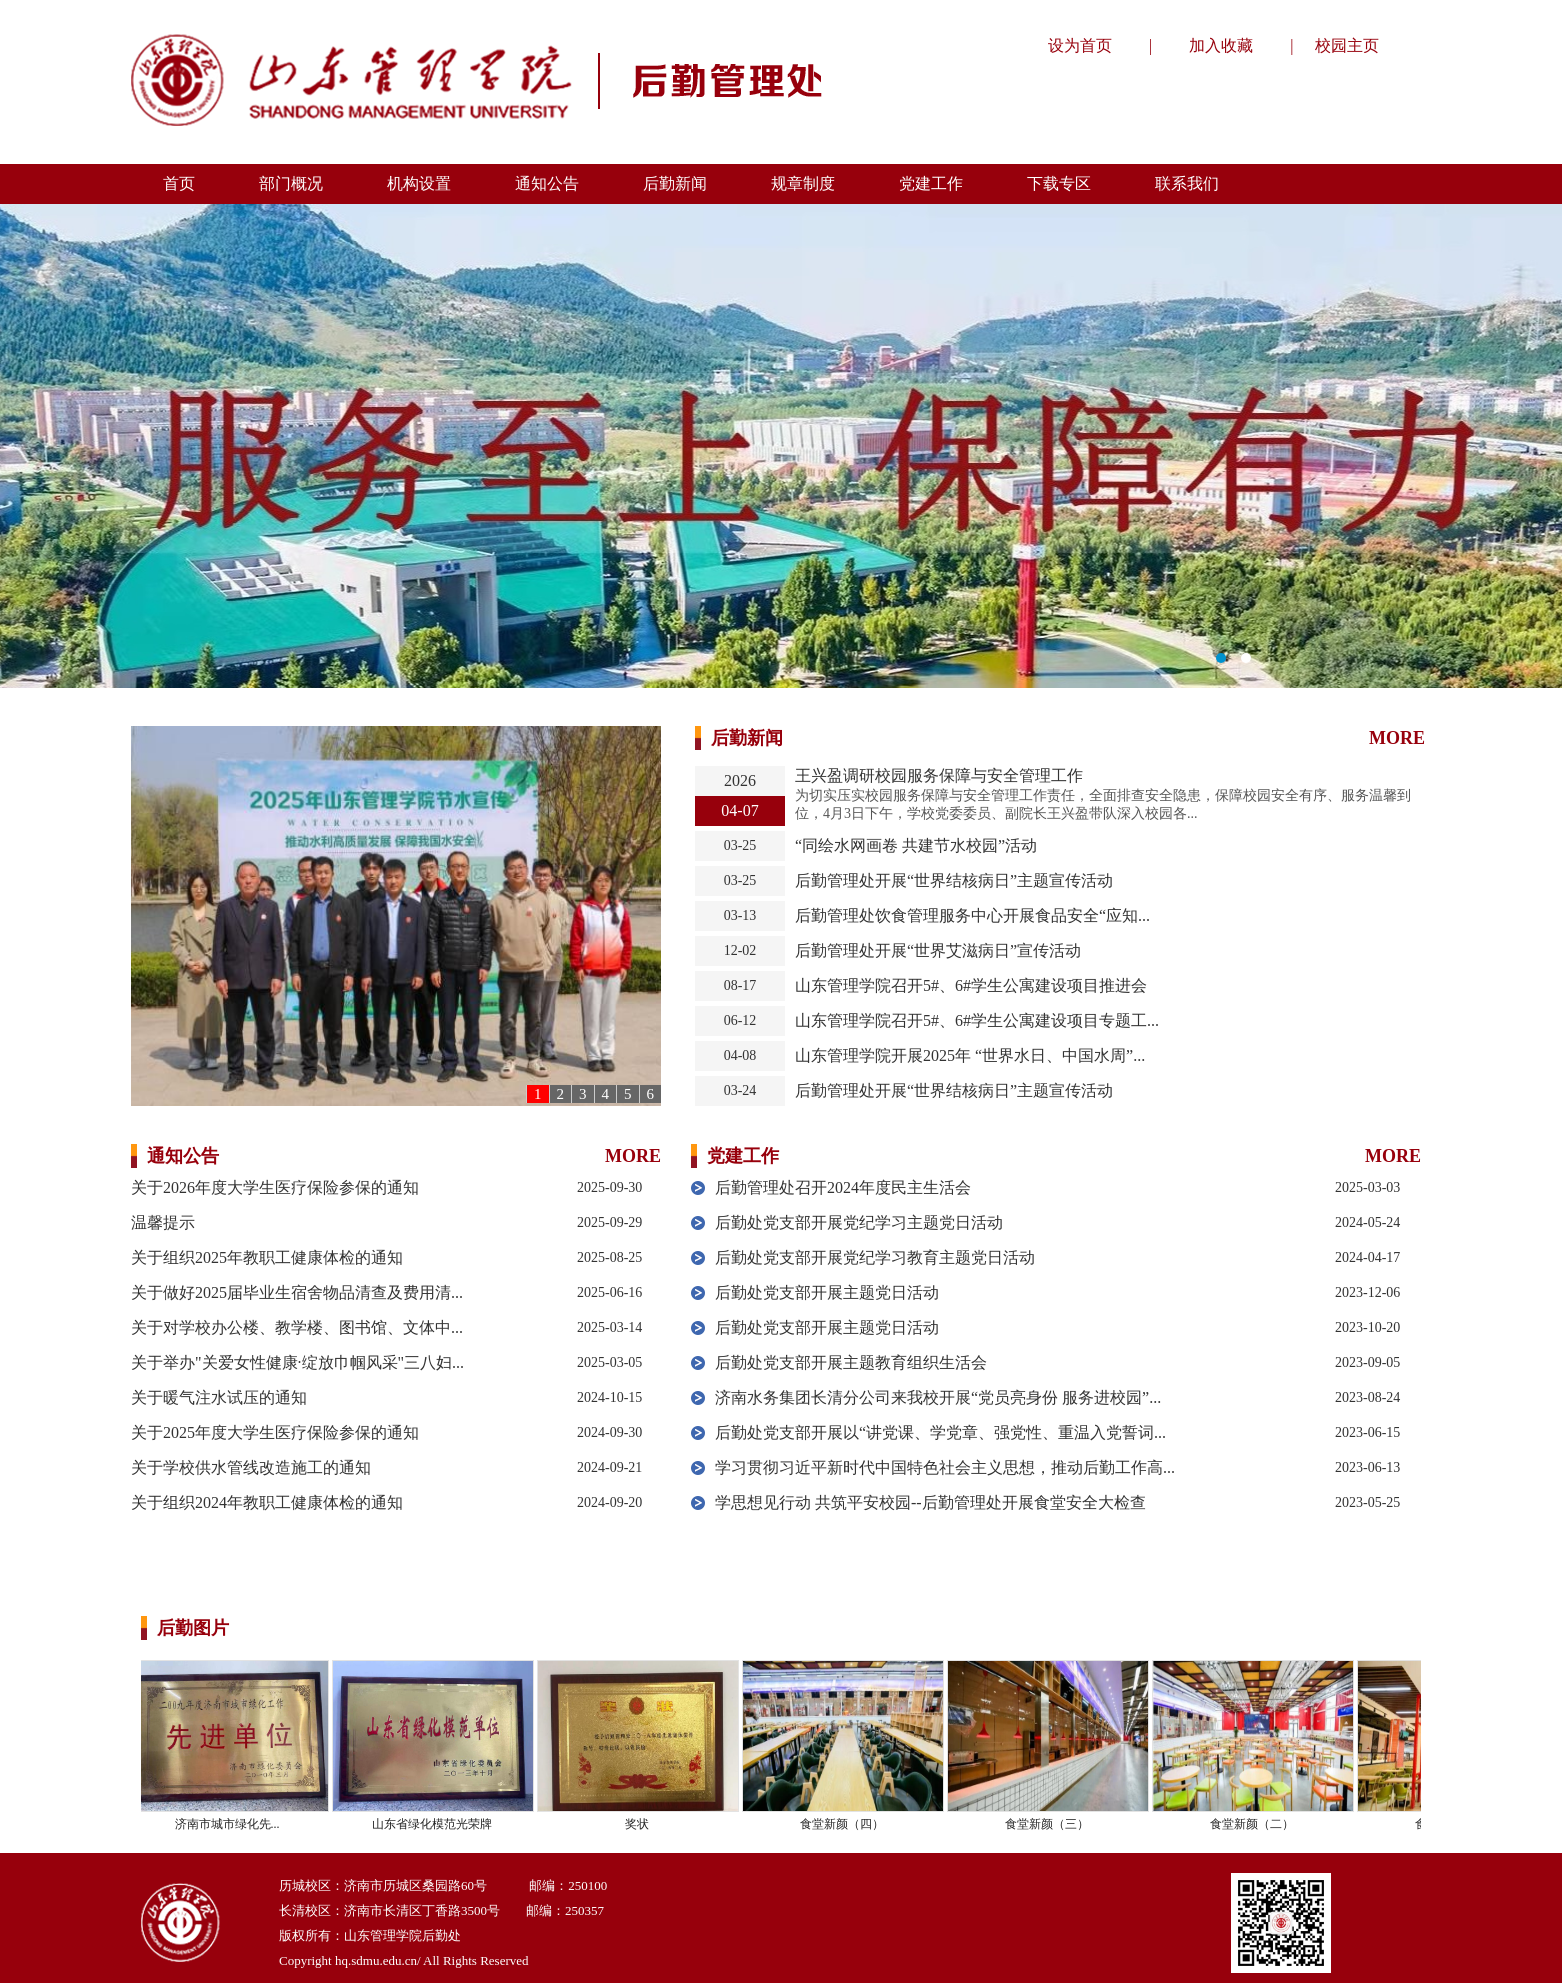 The height and width of the screenshot is (1983, 1562). I want to click on 学习贯彻习近平新时代中国特色社会主义思想，推动后勤工作高..., so click(945, 1467).